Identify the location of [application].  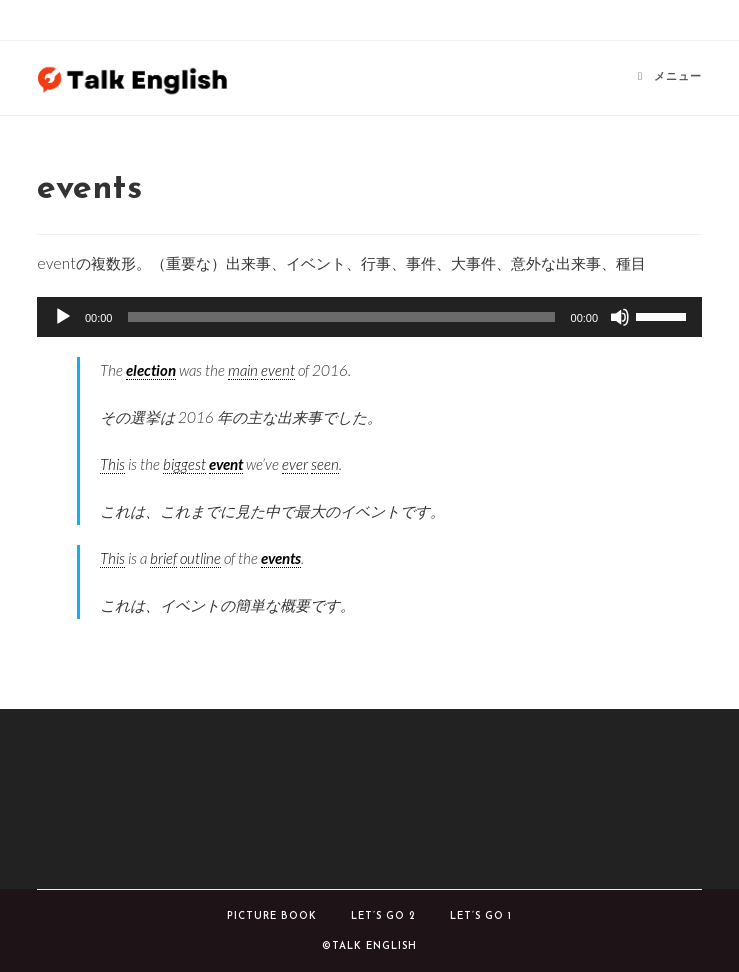
(369, 317).